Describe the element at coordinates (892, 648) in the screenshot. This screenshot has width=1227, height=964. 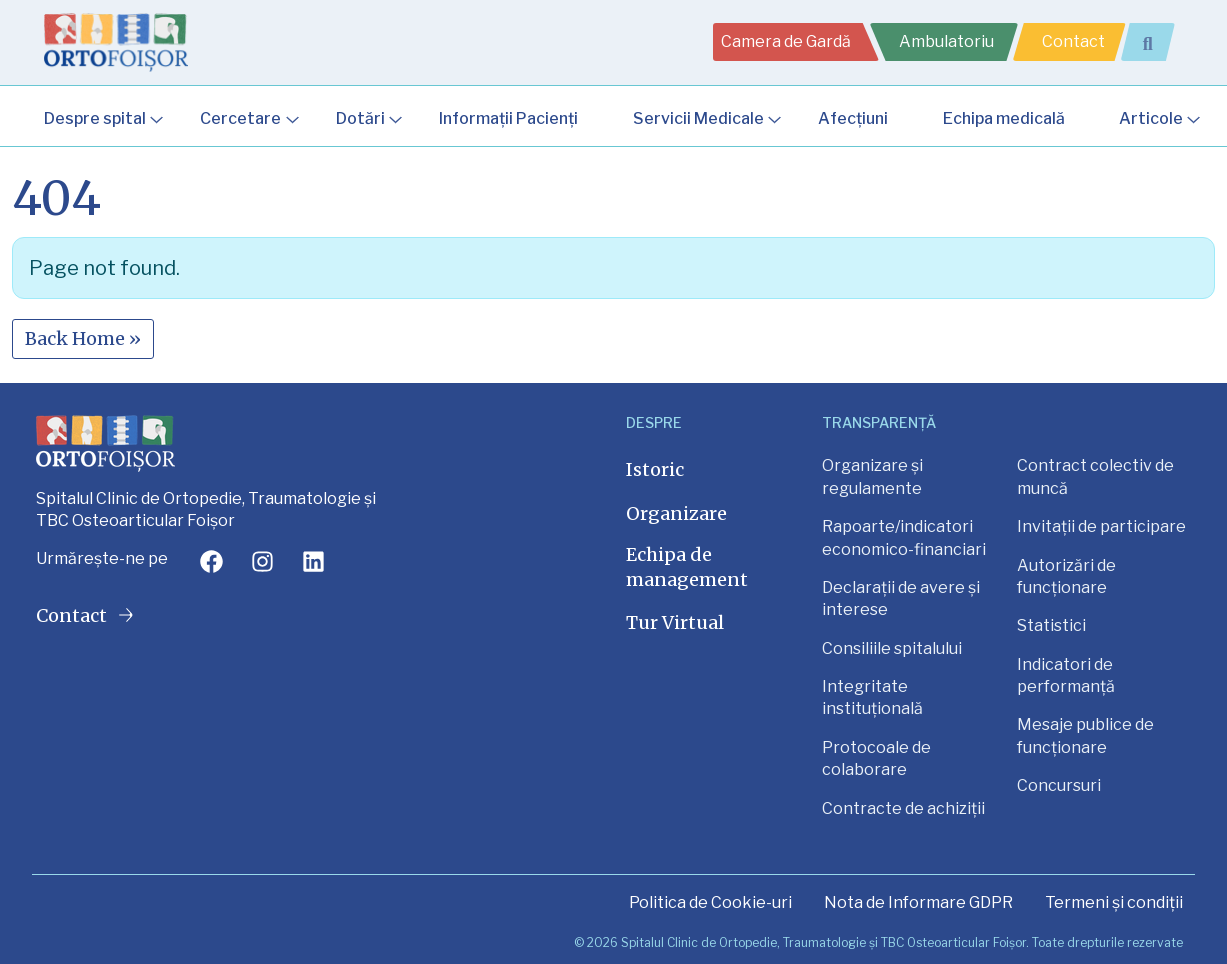
I see `Consiliile spitalului` at that location.